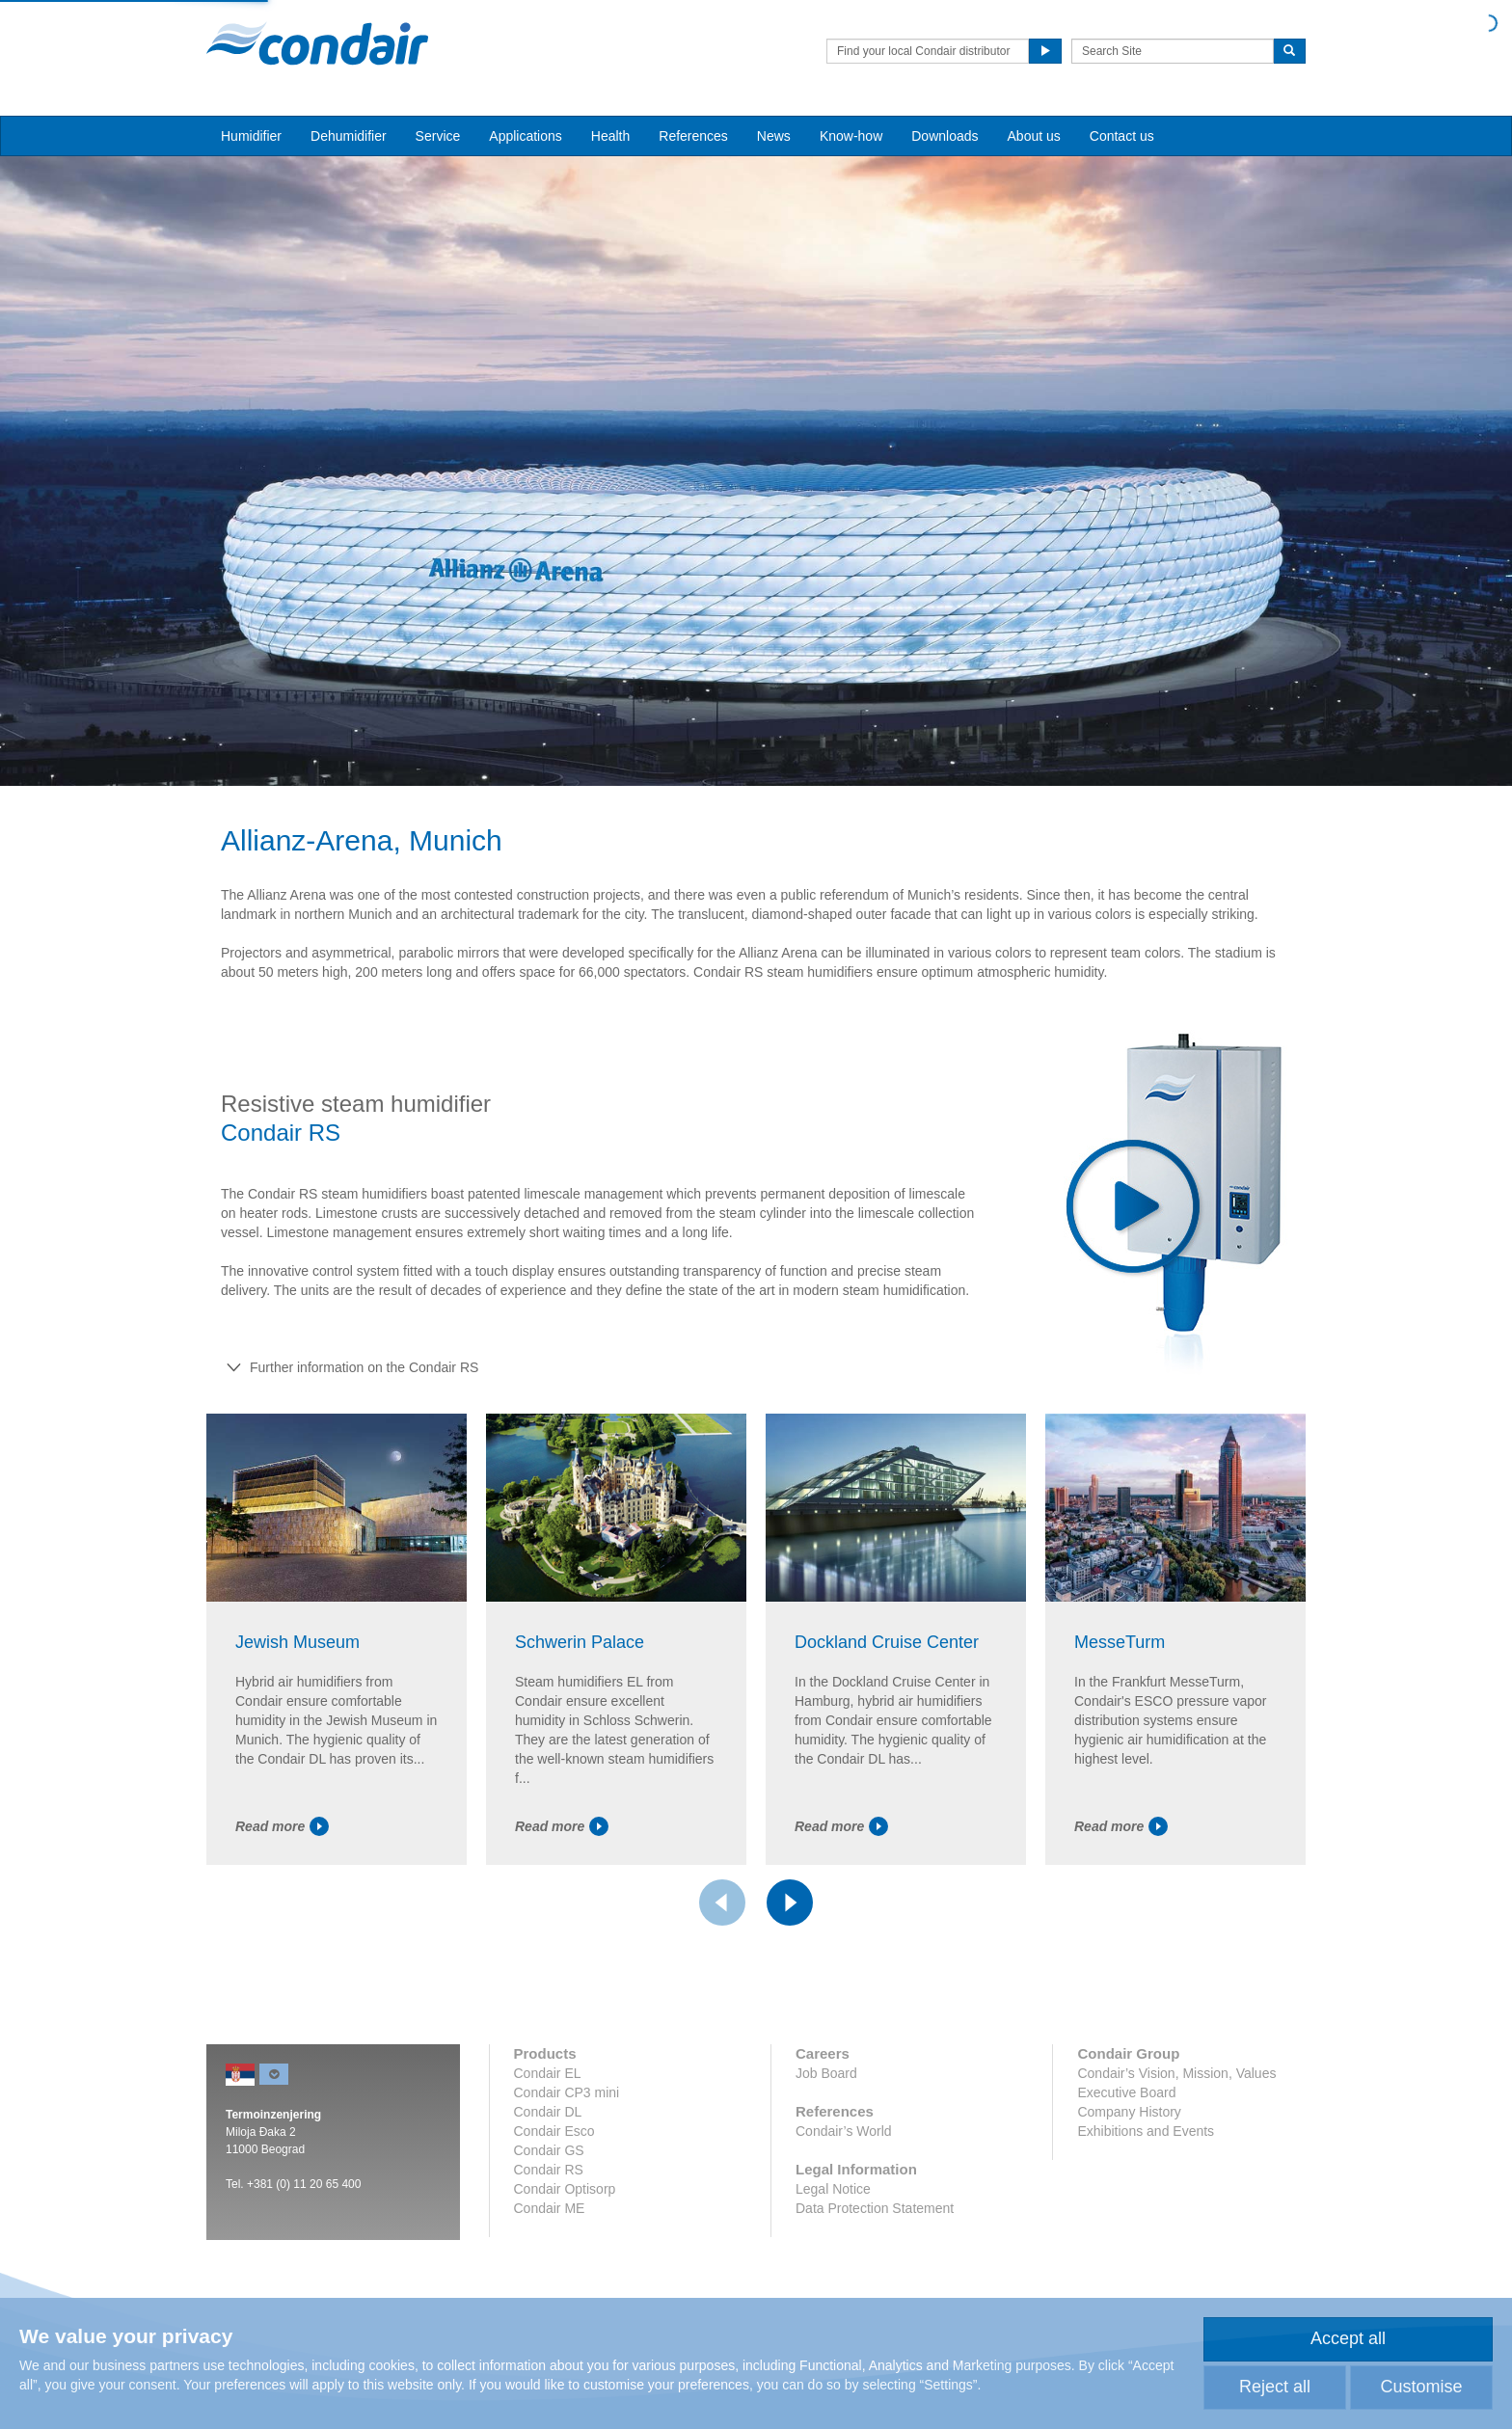 This screenshot has width=1512, height=2429. Describe the element at coordinates (548, 2111) in the screenshot. I see `Condair DL` at that location.